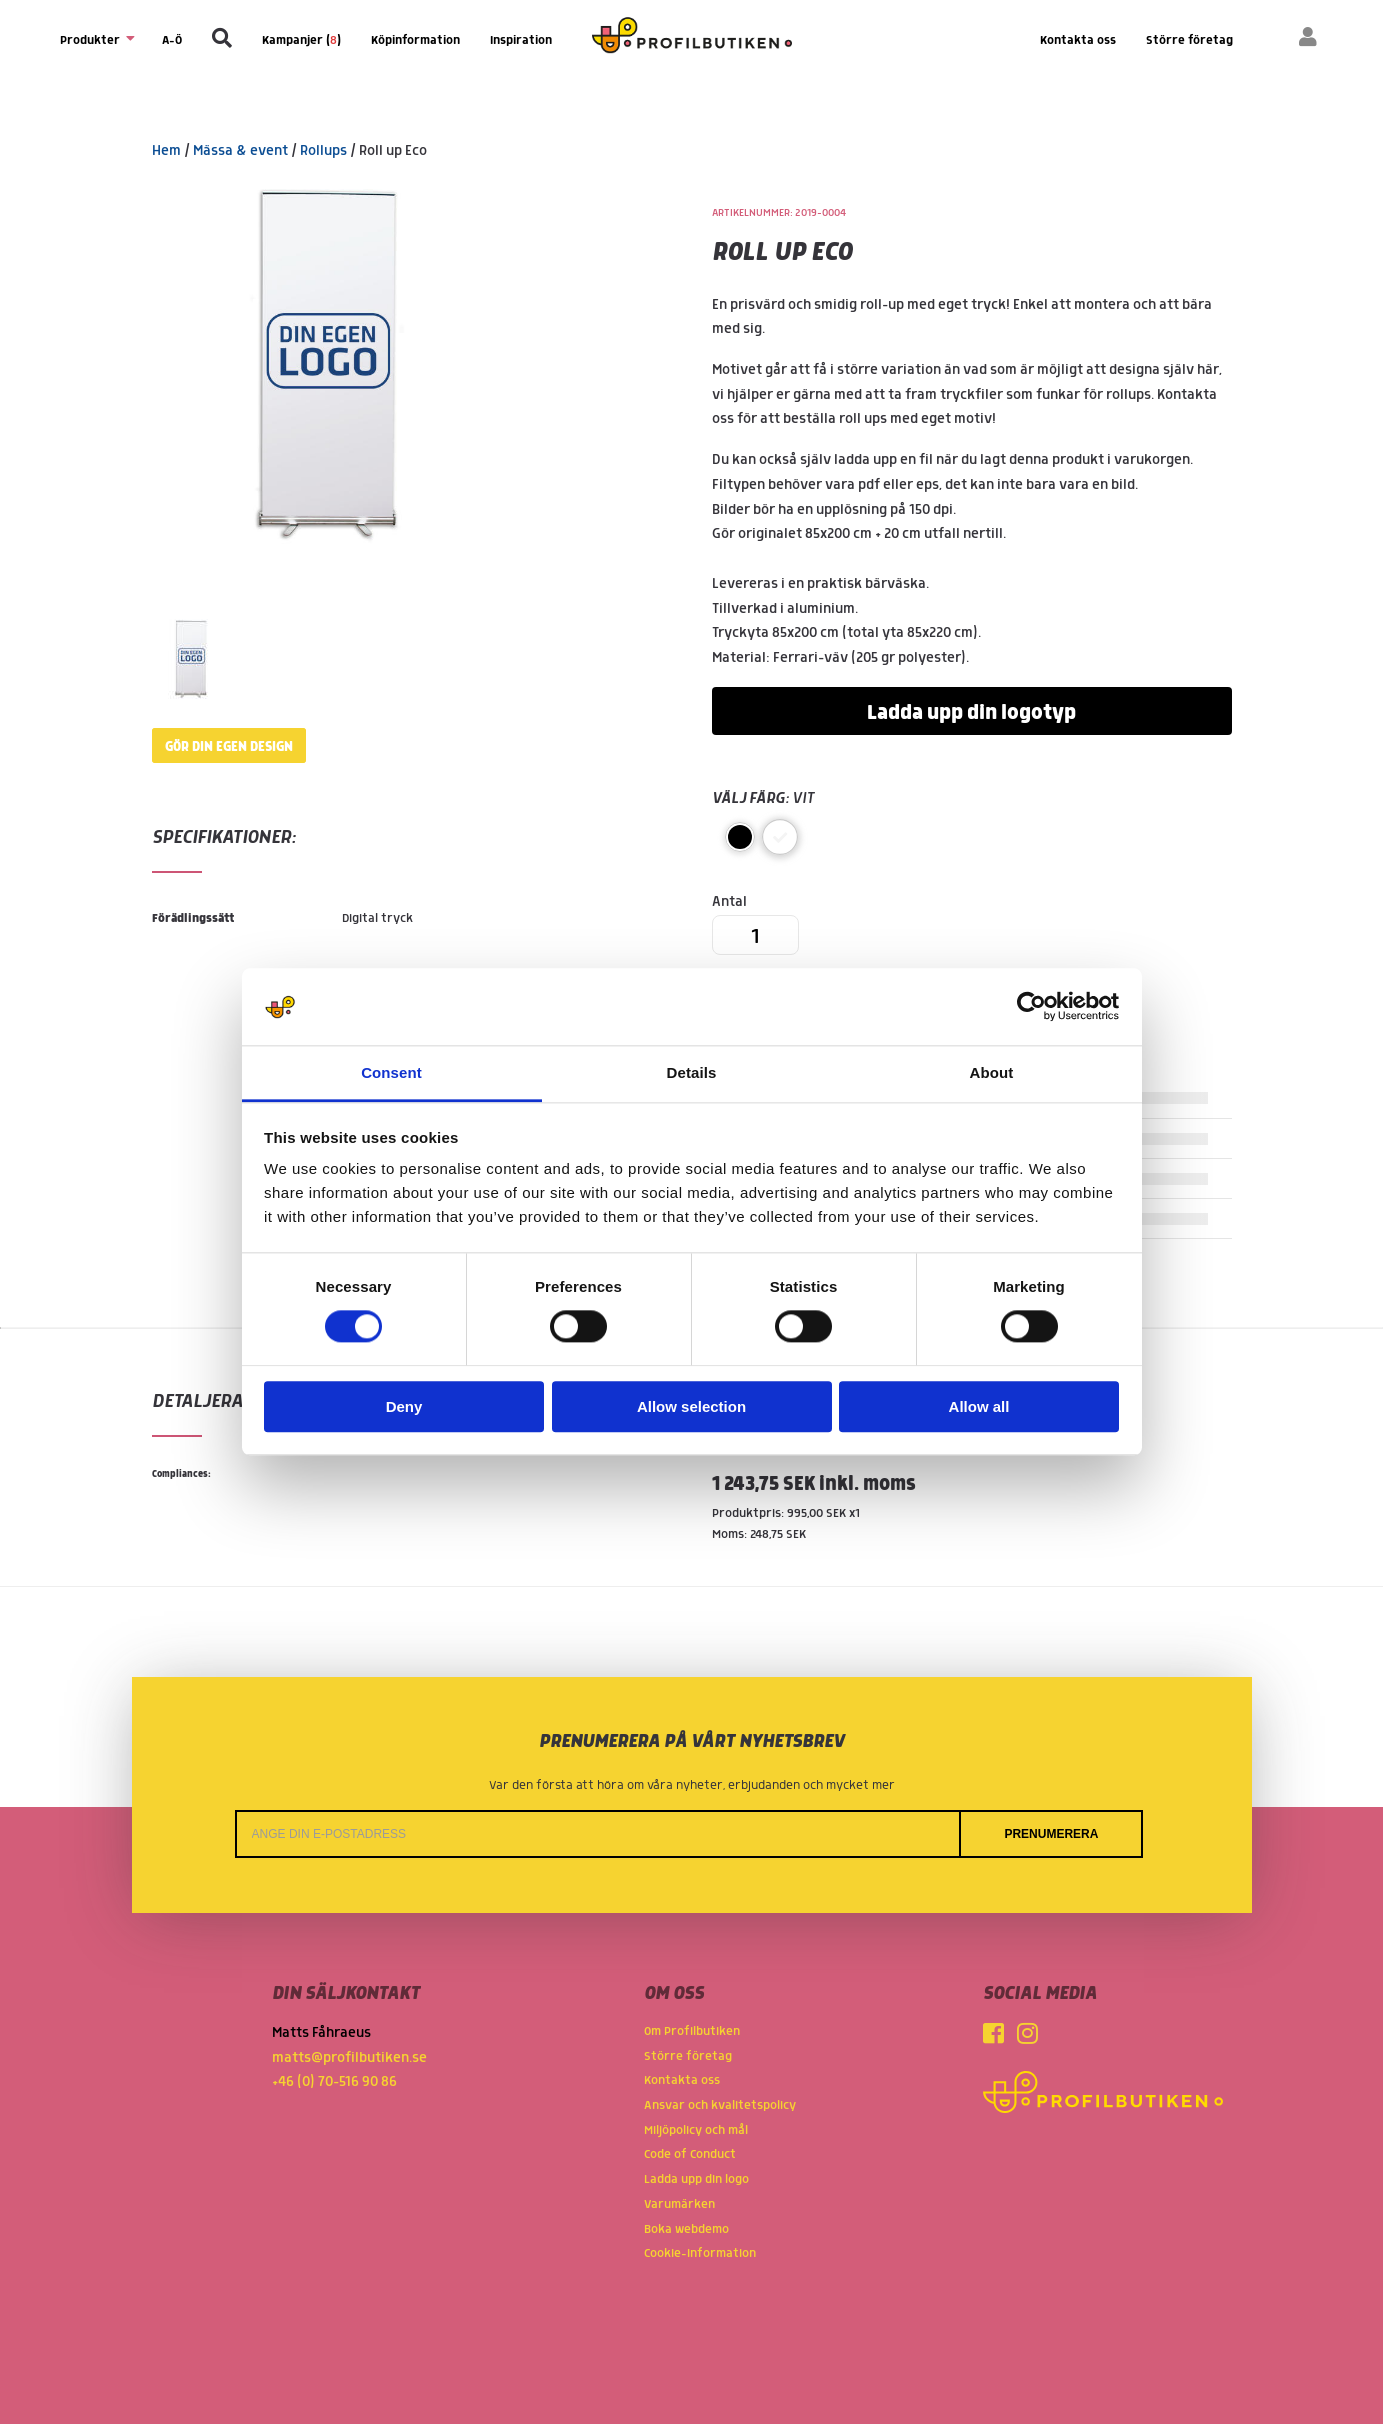 This screenshot has height=2424, width=1383. Describe the element at coordinates (166, 151) in the screenshot. I see `Hem` at that location.